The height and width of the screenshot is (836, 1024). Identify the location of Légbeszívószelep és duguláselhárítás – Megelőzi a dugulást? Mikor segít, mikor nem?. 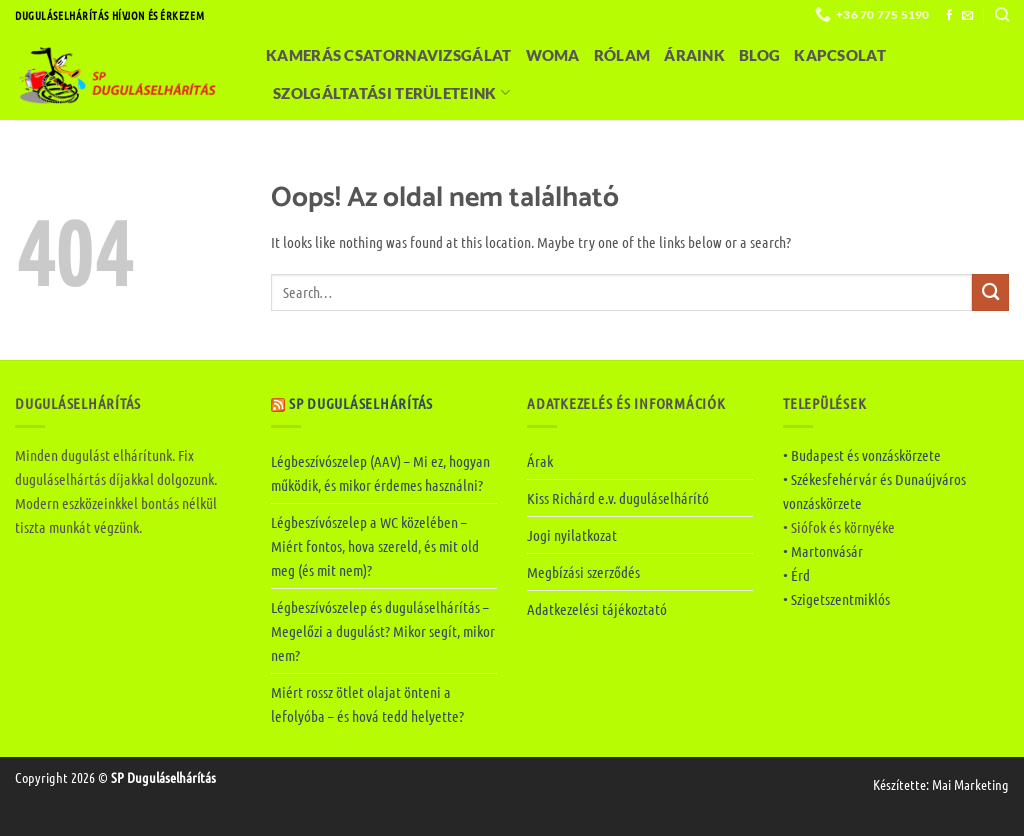
(383, 631).